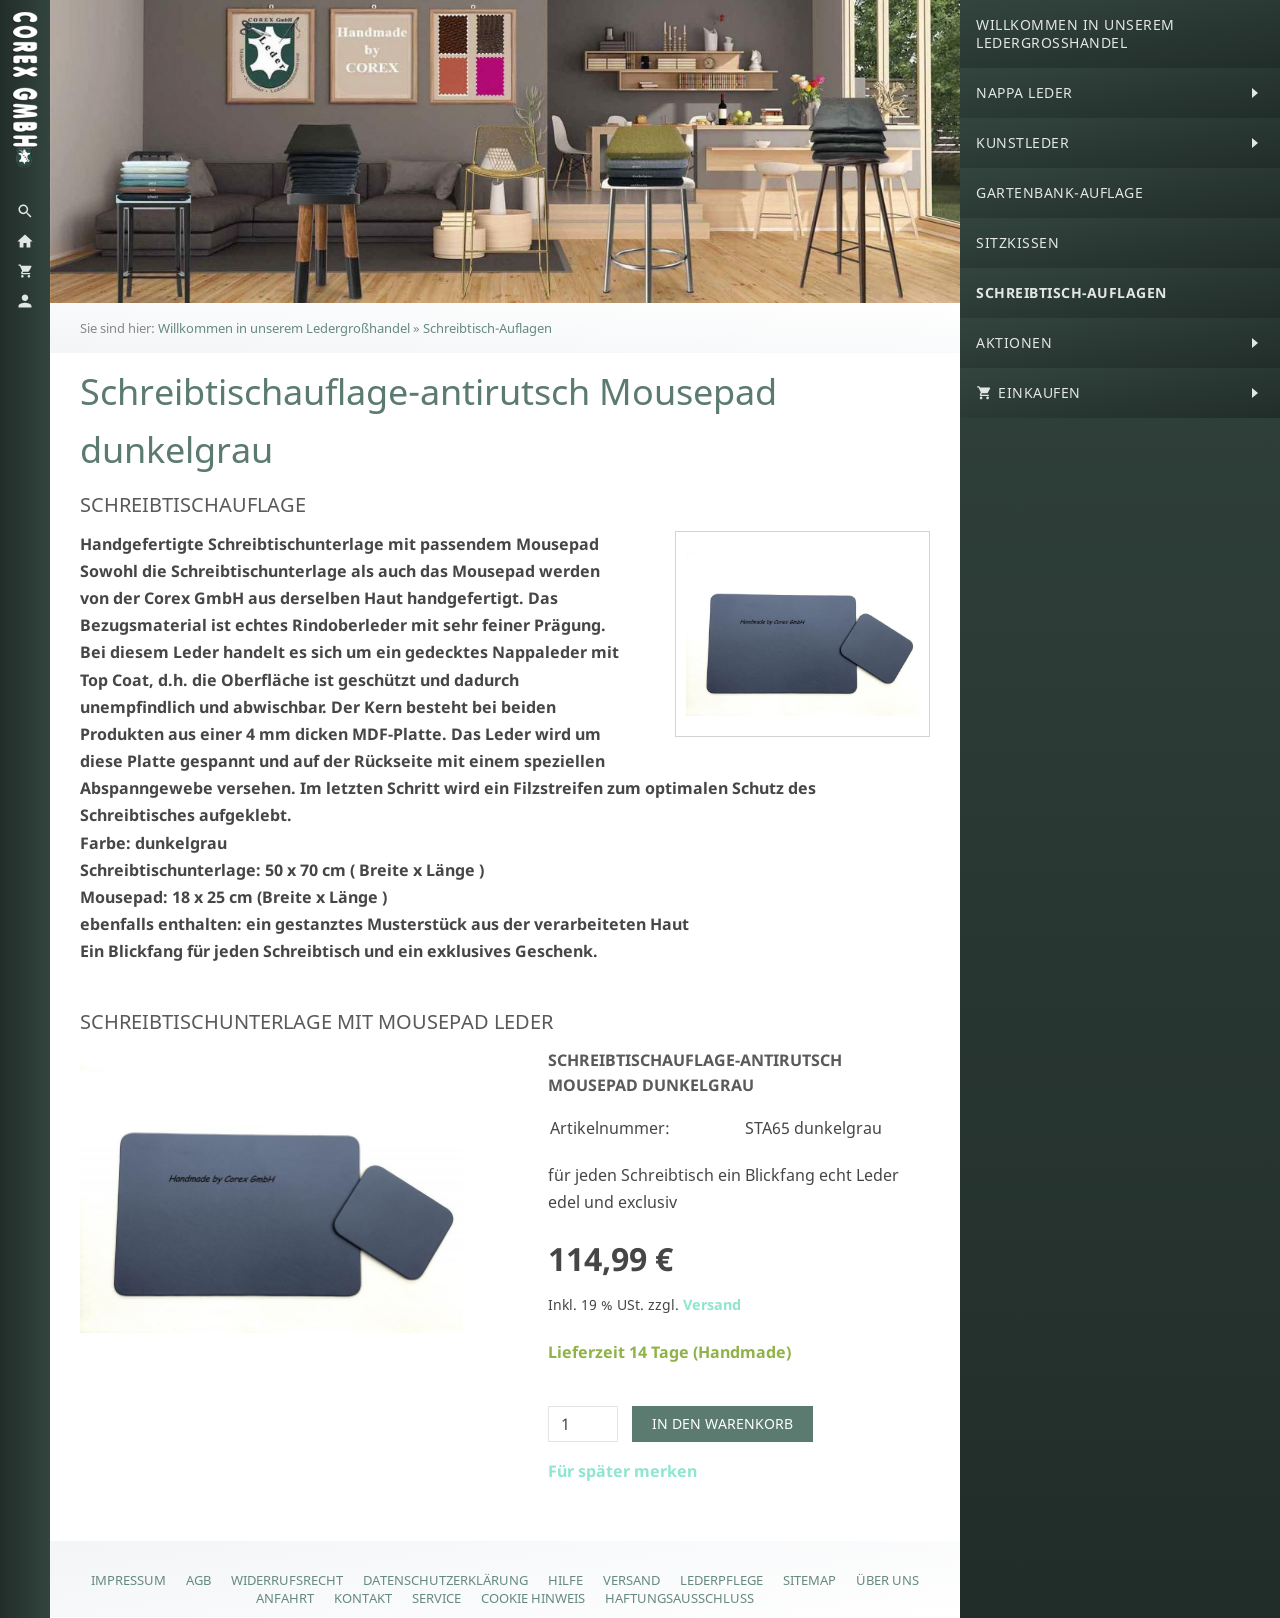 This screenshot has width=1280, height=1618. What do you see at coordinates (722, 1423) in the screenshot?
I see `In den Warenkorb` at bounding box center [722, 1423].